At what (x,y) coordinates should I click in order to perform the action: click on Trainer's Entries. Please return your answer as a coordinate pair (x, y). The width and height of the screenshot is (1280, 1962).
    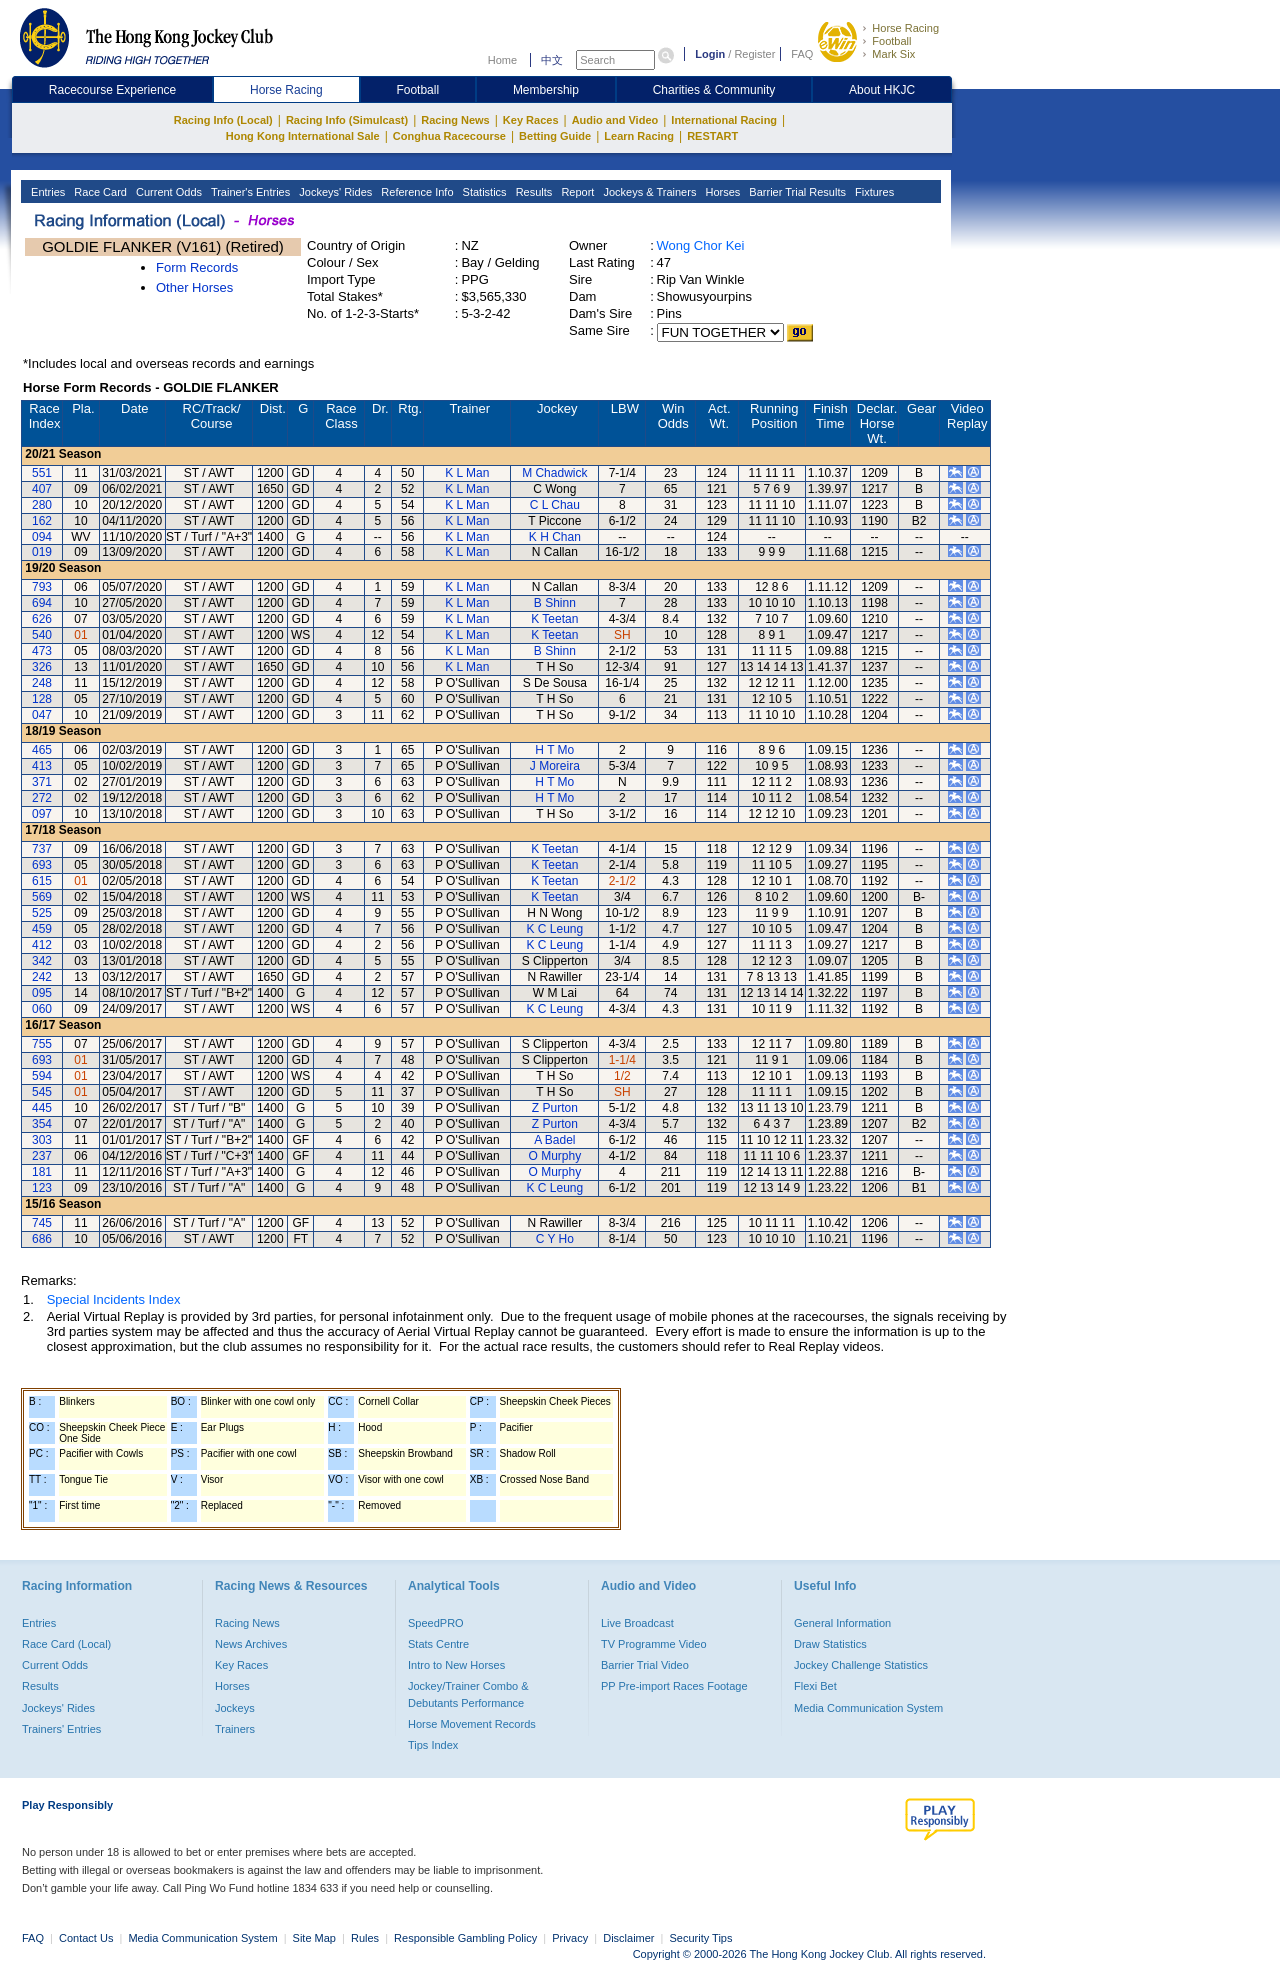
    Looking at the image, I should click on (249, 192).